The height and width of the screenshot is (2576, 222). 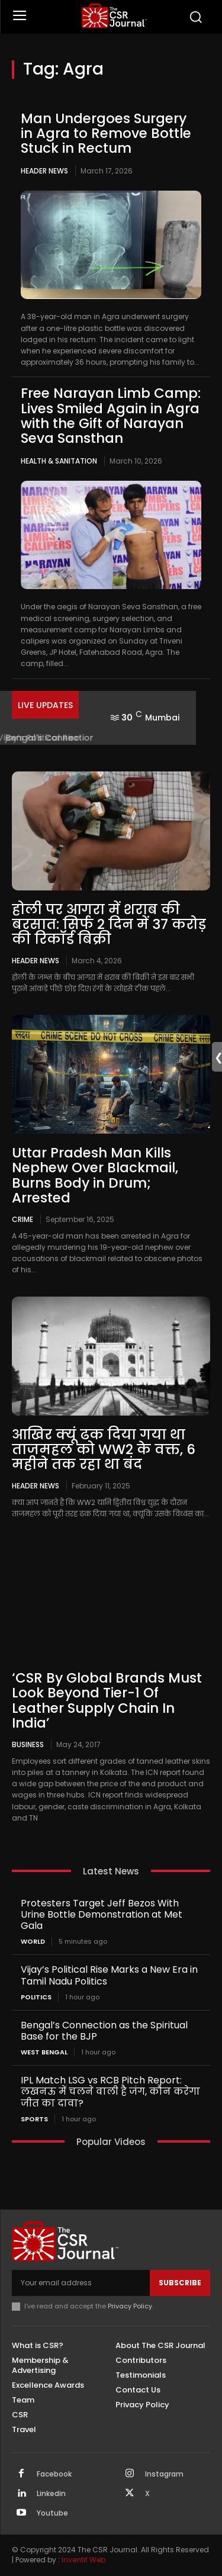 I want to click on [email], so click(x=81, y=2283).